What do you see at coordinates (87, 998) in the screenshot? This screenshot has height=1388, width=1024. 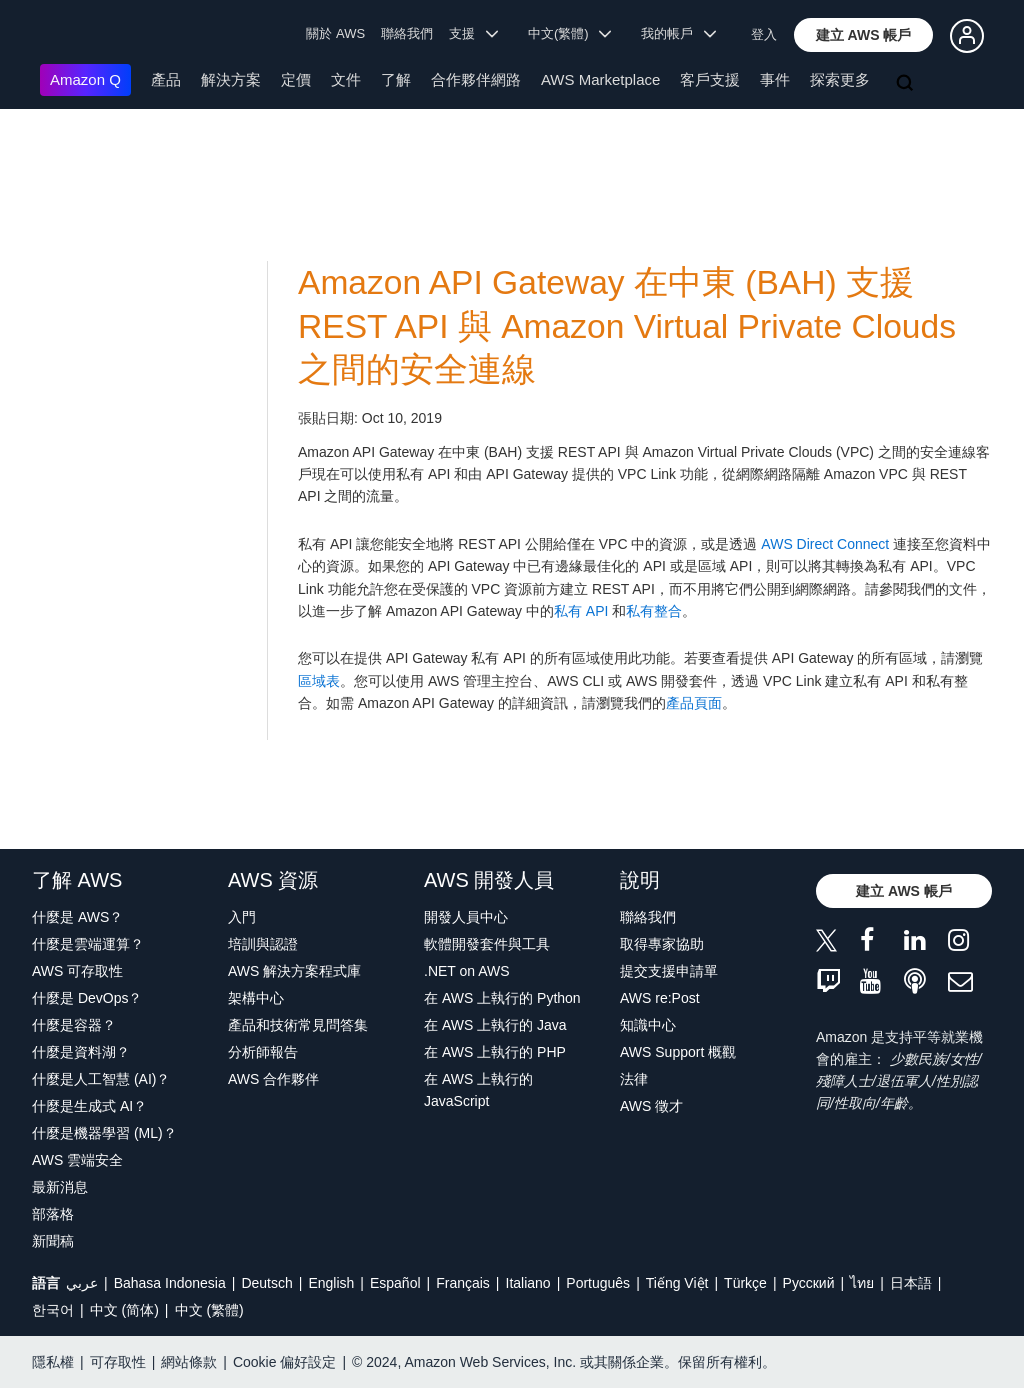 I see `什麼是 DevOps？` at bounding box center [87, 998].